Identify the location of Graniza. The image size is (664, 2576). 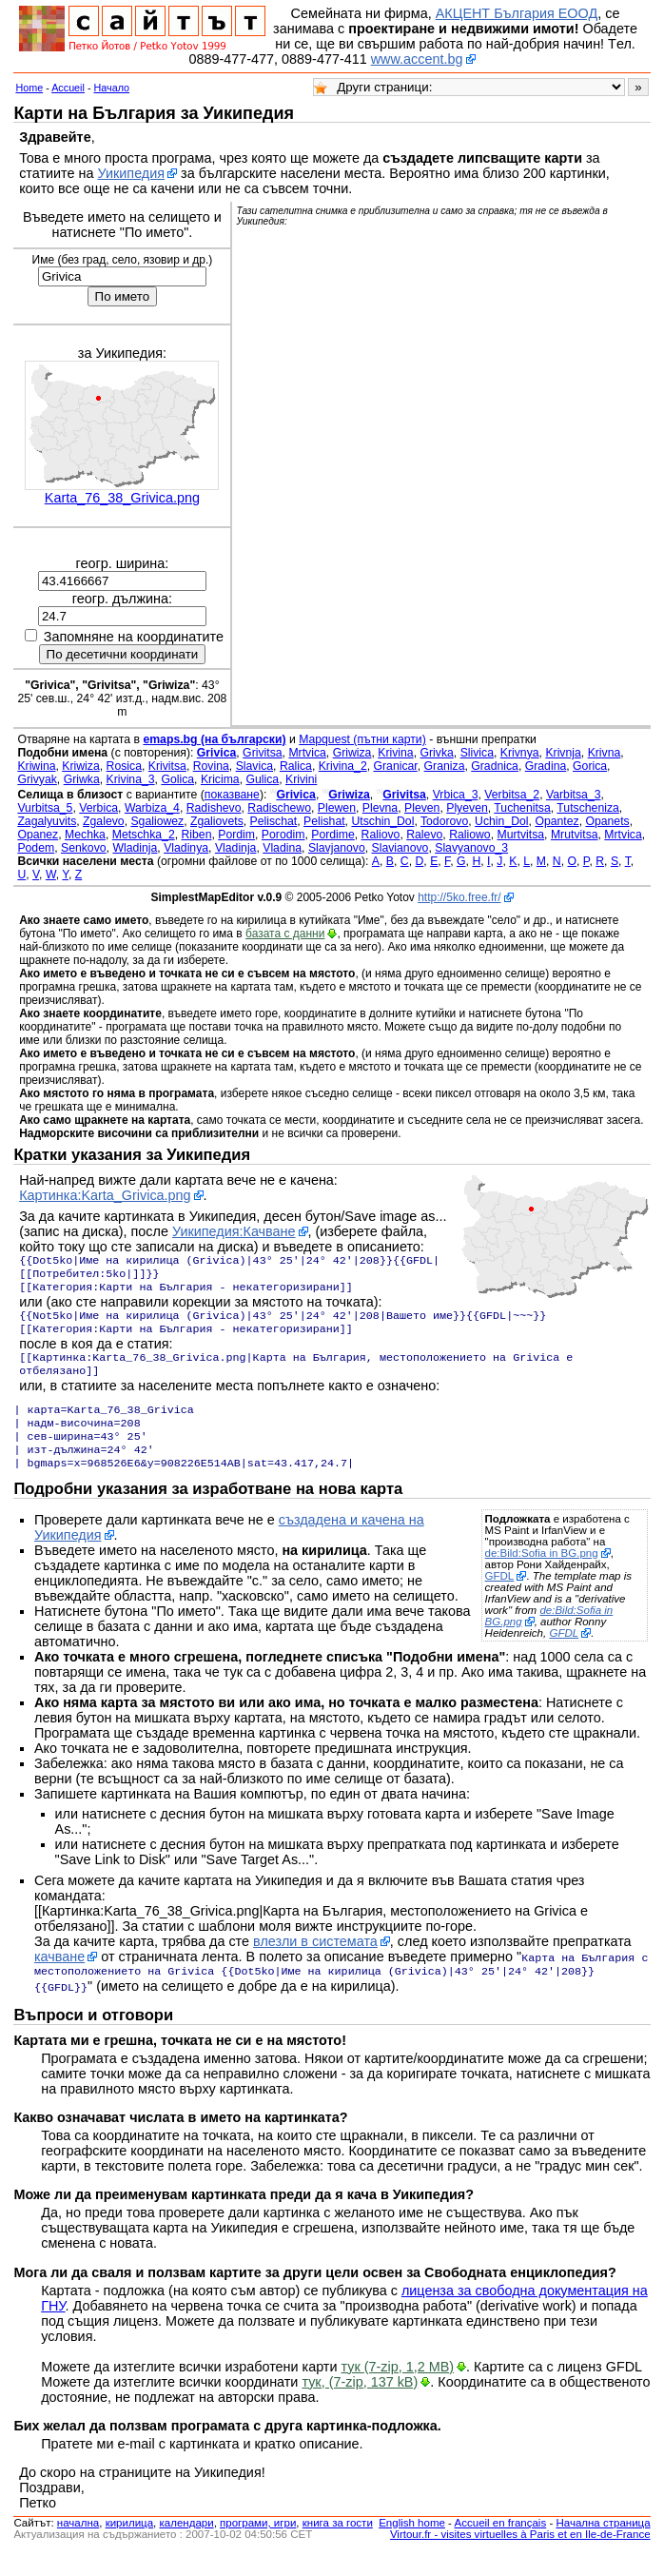
(444, 766).